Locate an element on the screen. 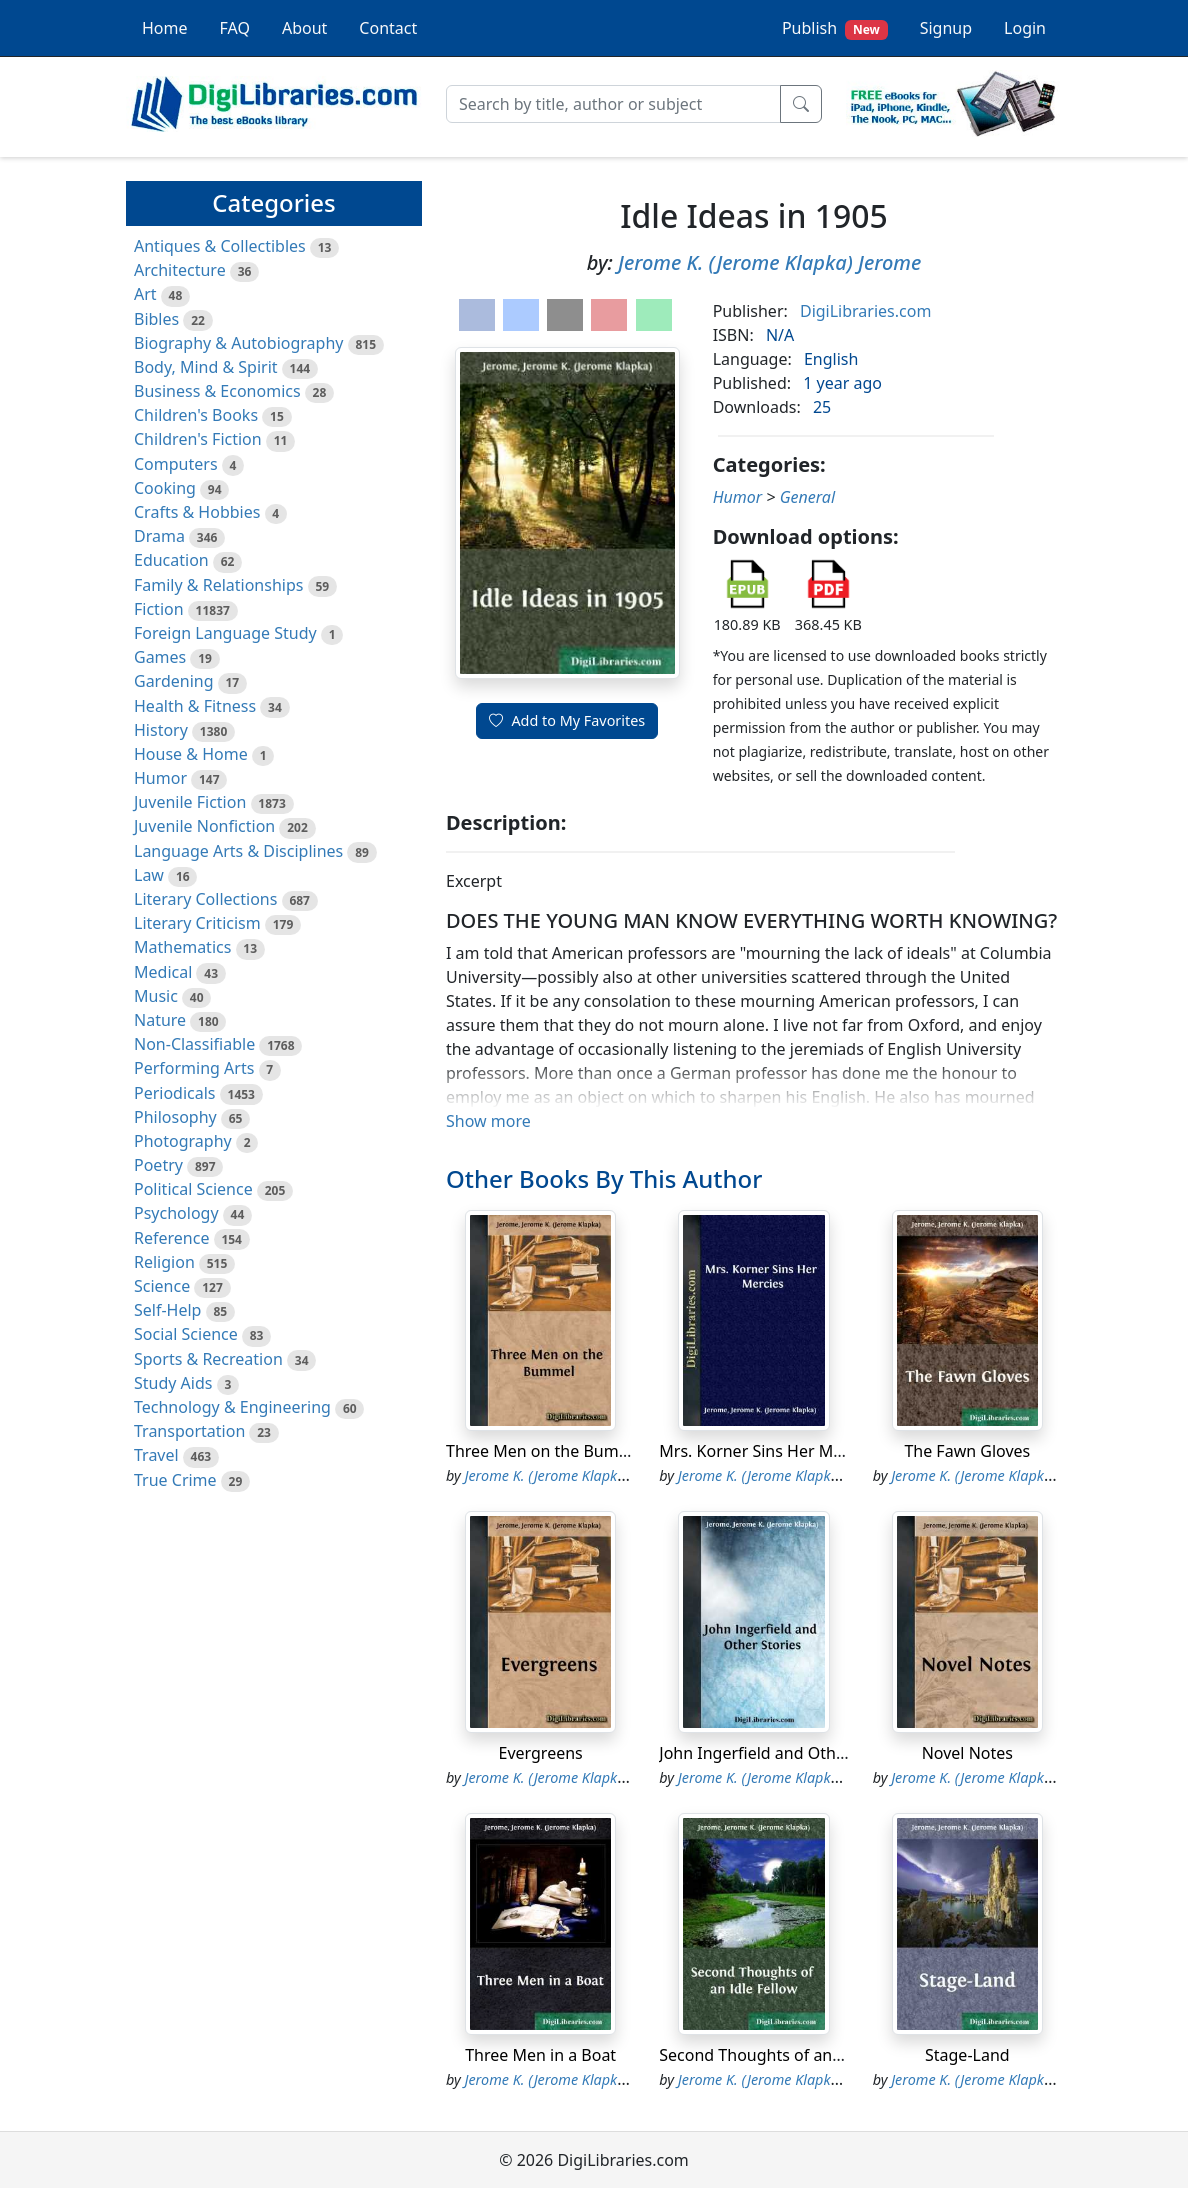 Image resolution: width=1188 pixels, height=2188 pixels. Literary Collections is located at coordinates (205, 899).